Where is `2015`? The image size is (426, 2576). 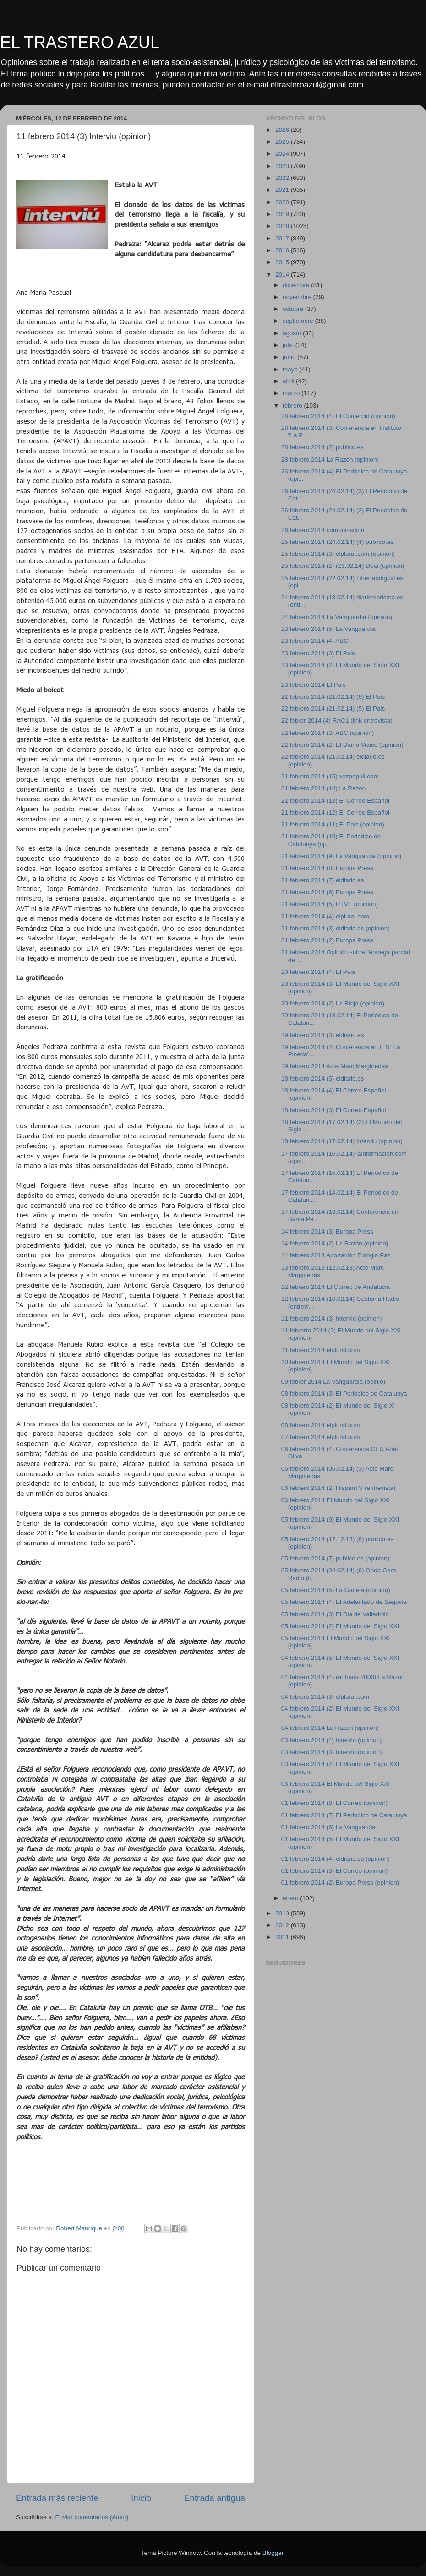 2015 is located at coordinates (283, 262).